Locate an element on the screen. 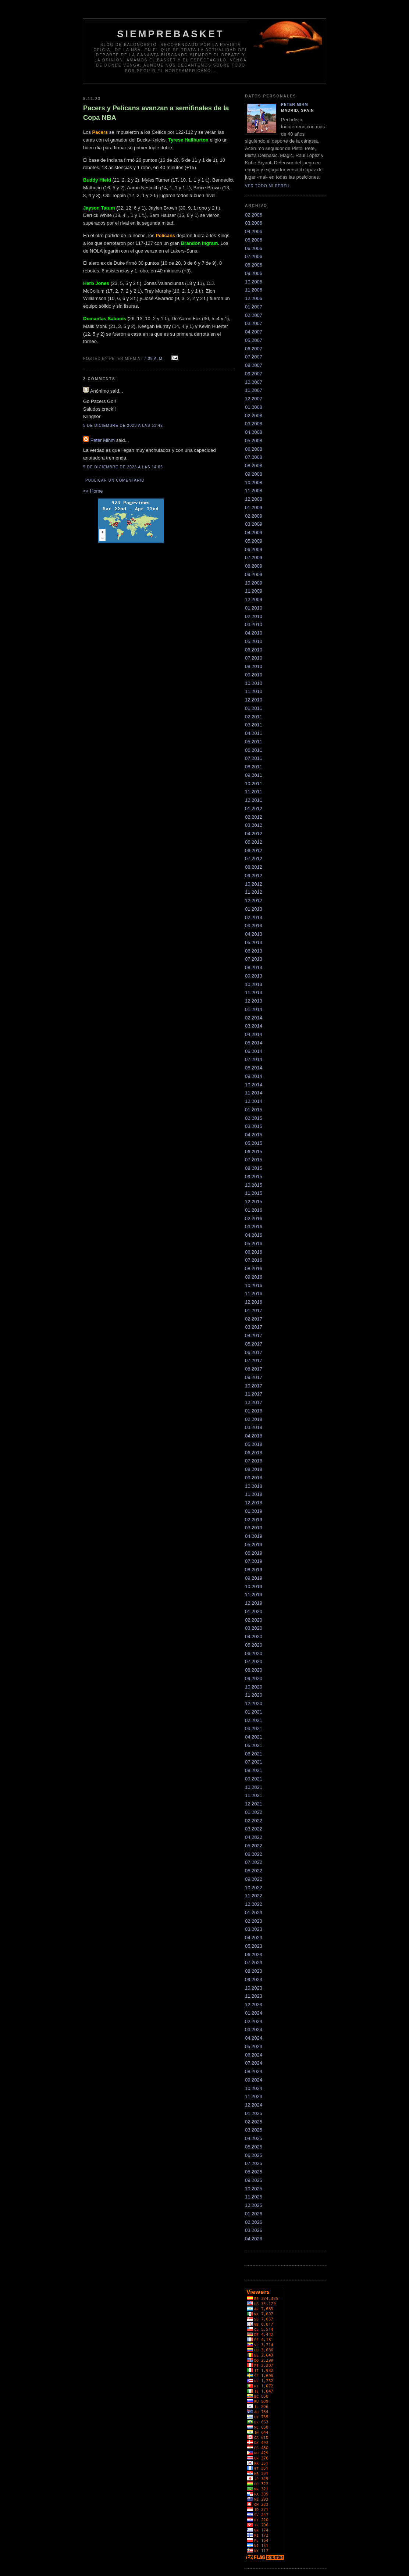 The width and height of the screenshot is (409, 2576). 02.2011 is located at coordinates (253, 716).